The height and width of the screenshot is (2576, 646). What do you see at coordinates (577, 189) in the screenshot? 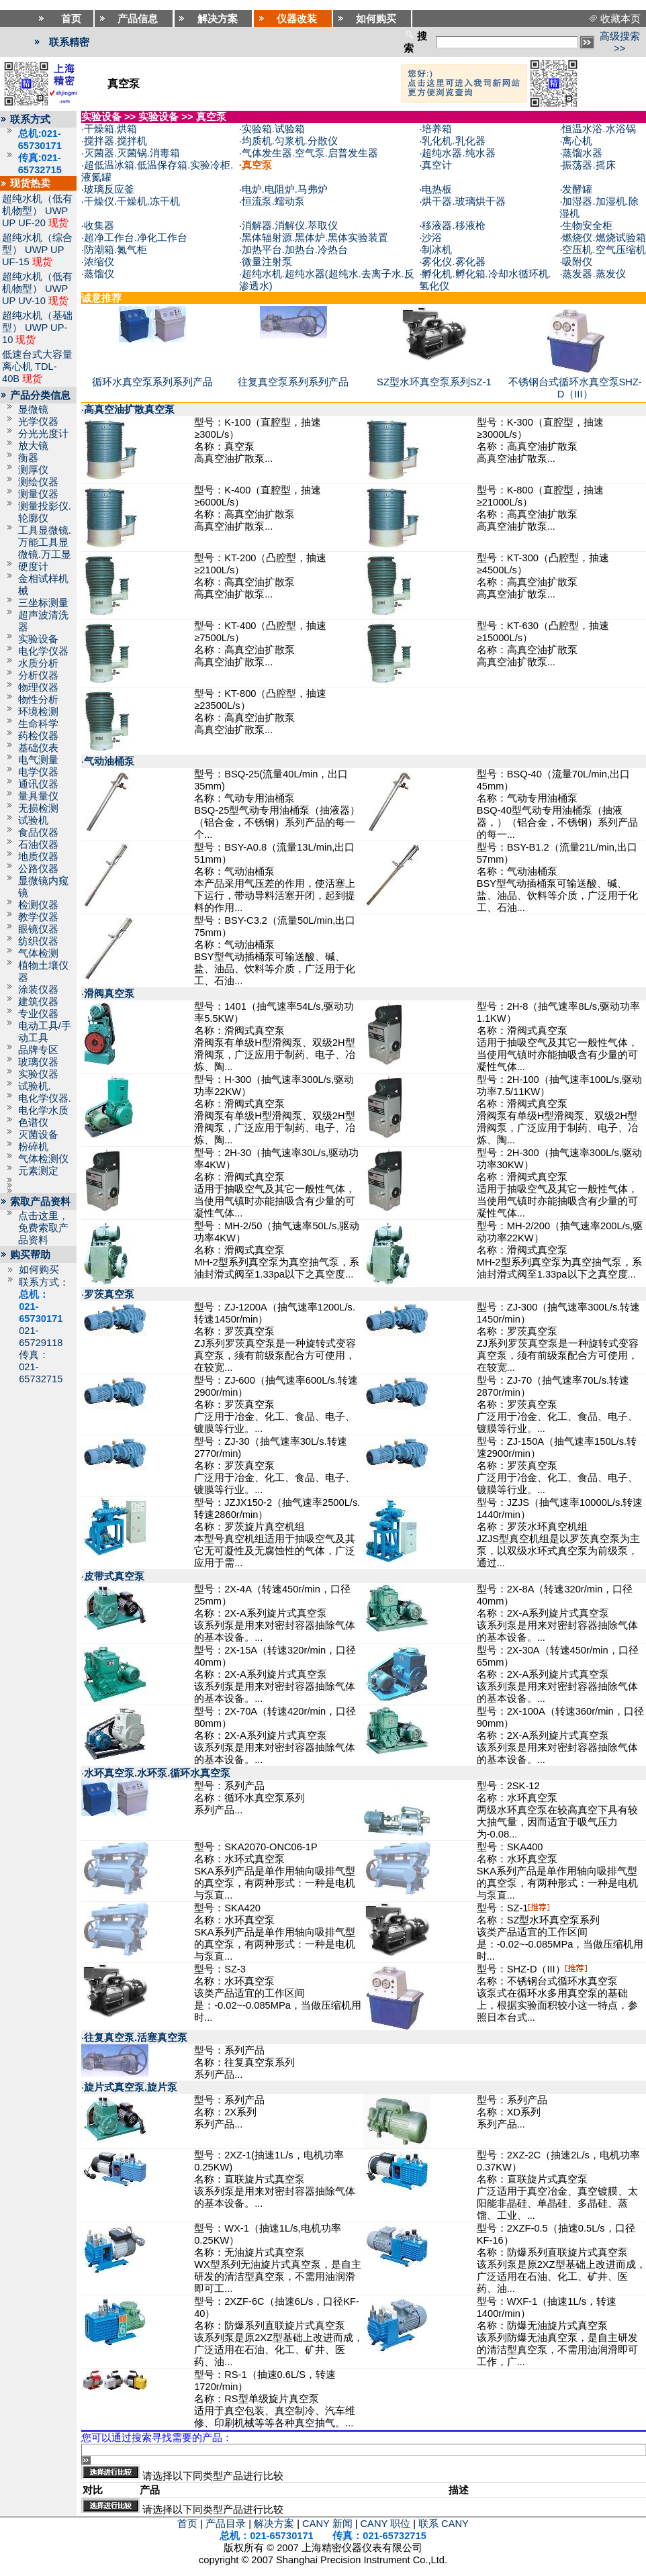
I see `发酵罐` at bounding box center [577, 189].